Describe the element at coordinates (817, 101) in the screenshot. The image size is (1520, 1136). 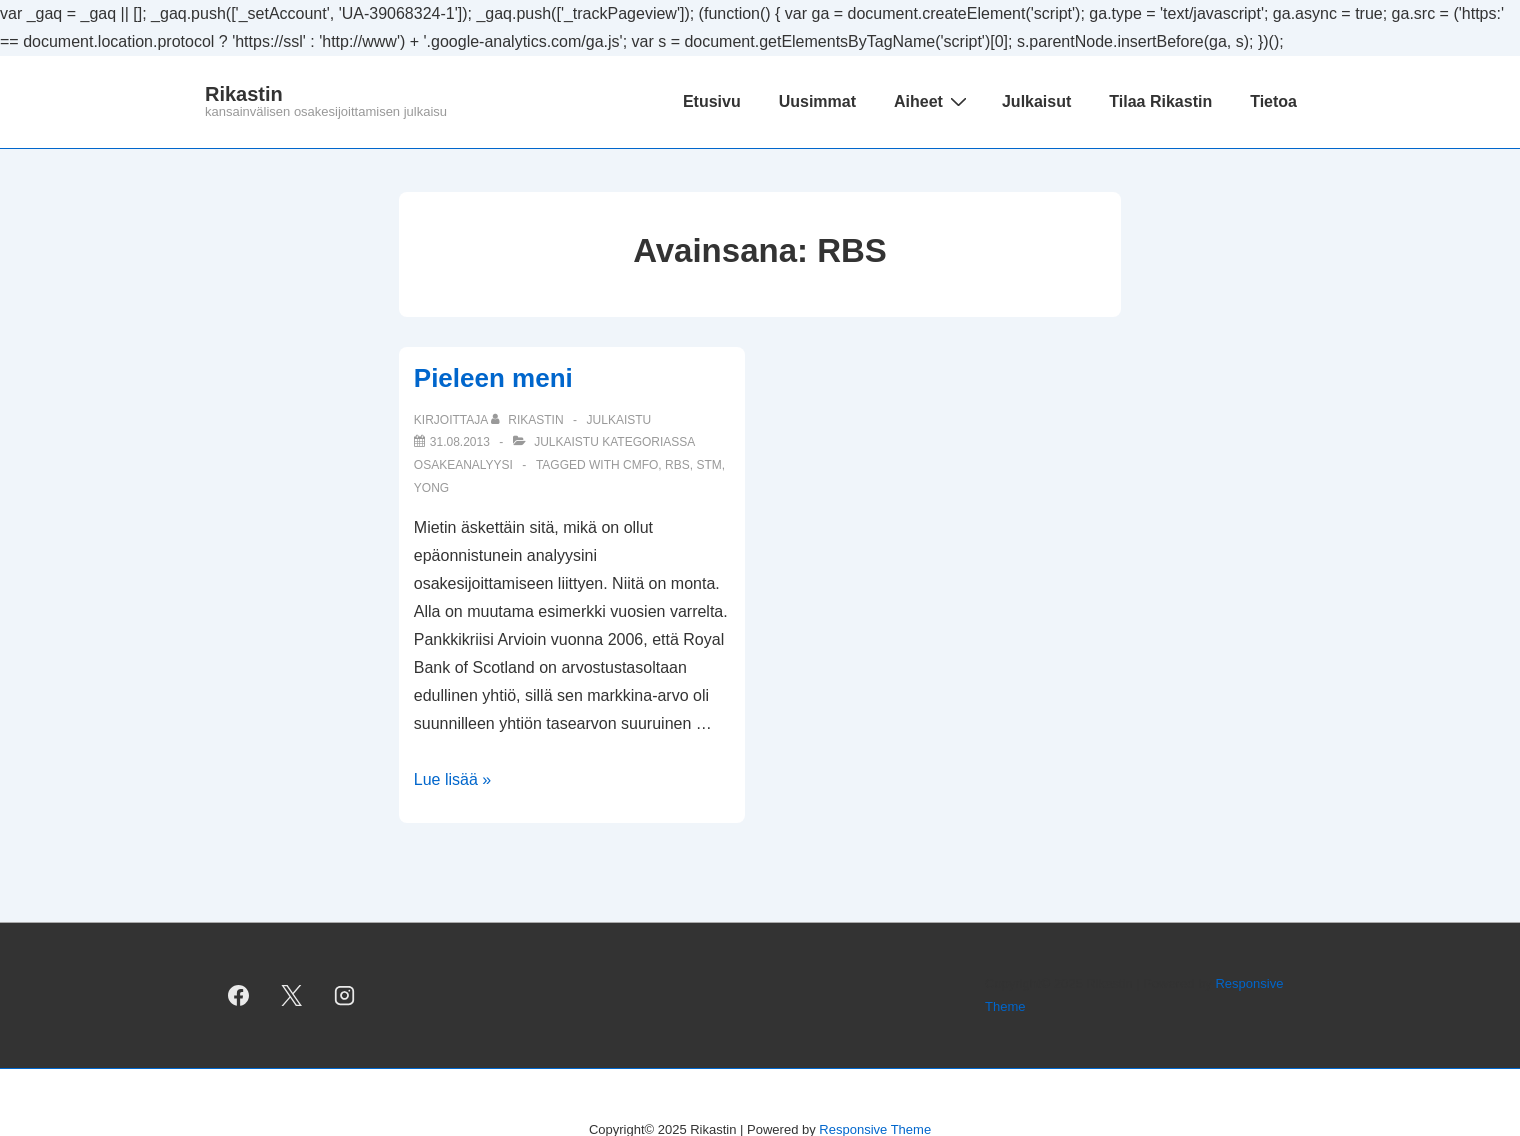
I see `Uusimmat` at that location.